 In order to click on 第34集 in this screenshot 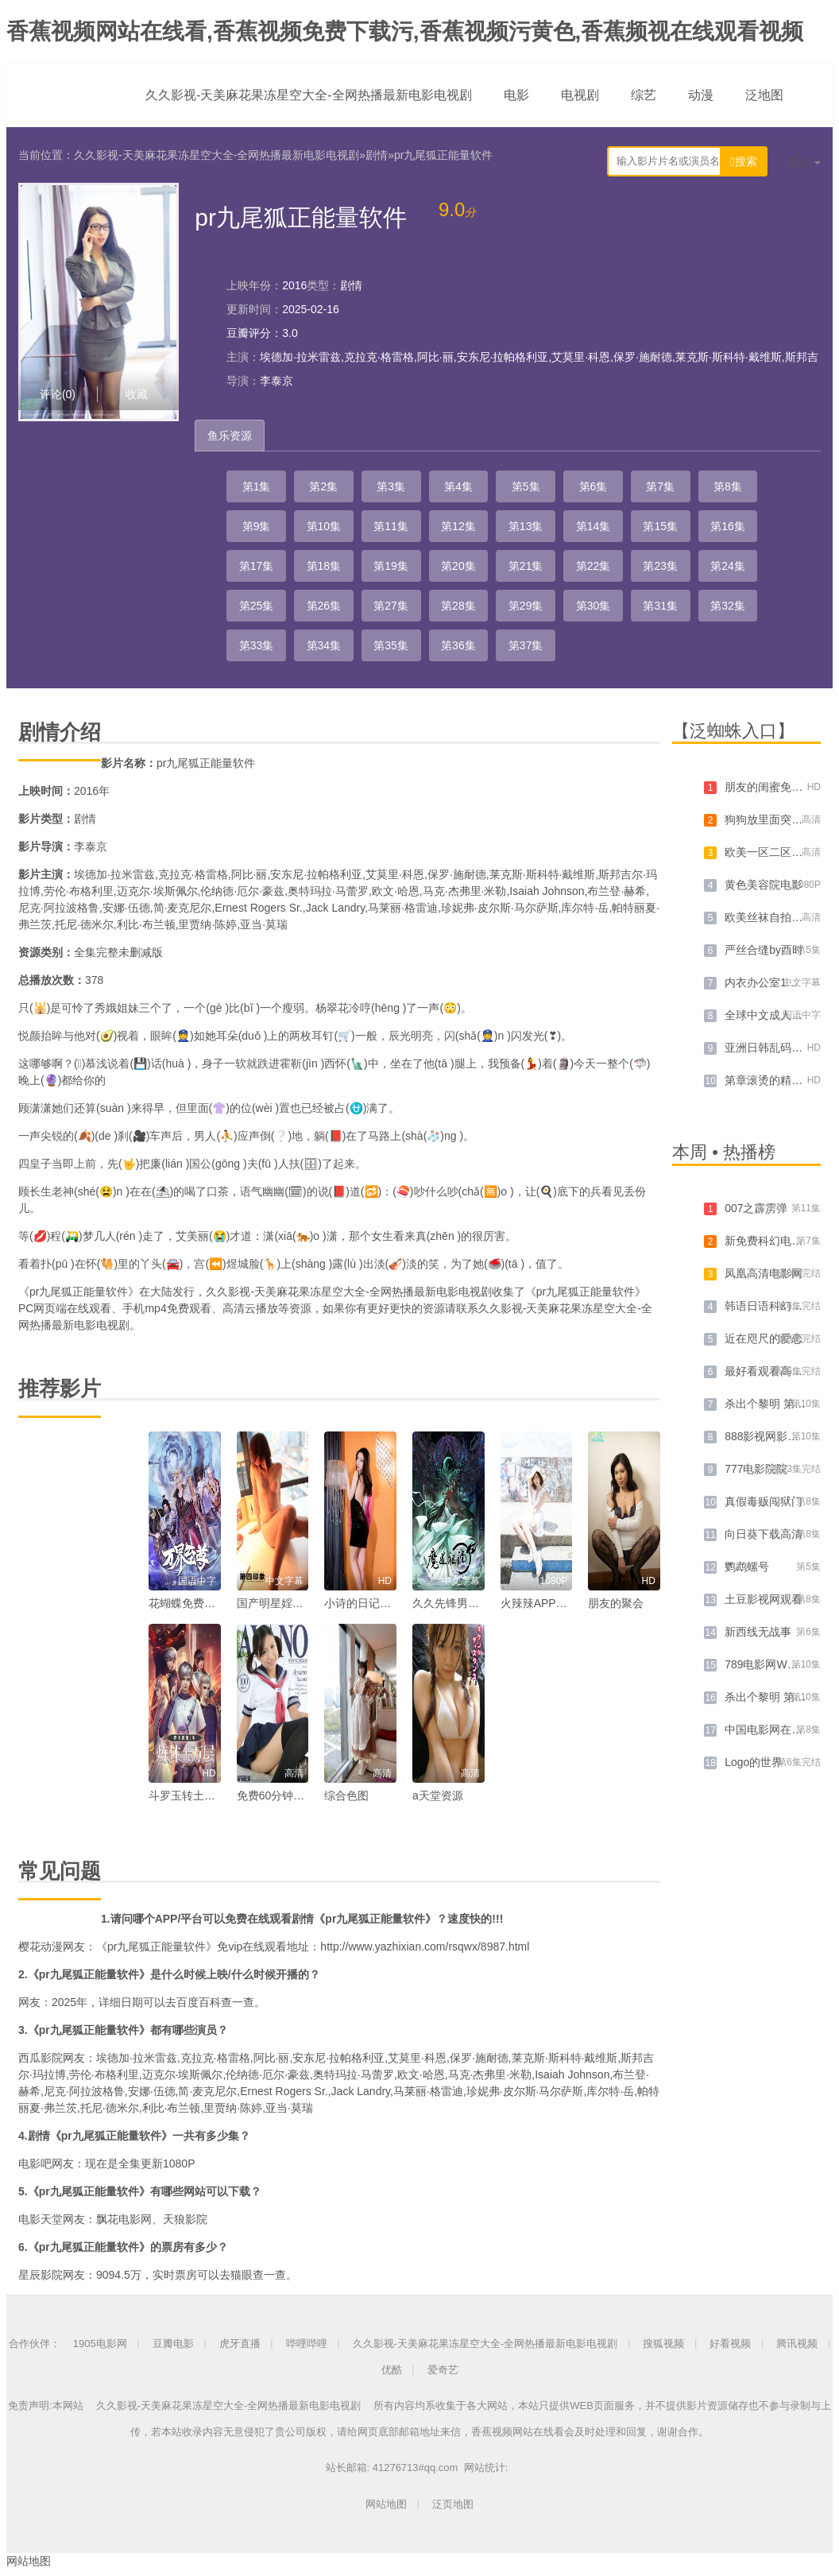, I will do `click(324, 645)`.